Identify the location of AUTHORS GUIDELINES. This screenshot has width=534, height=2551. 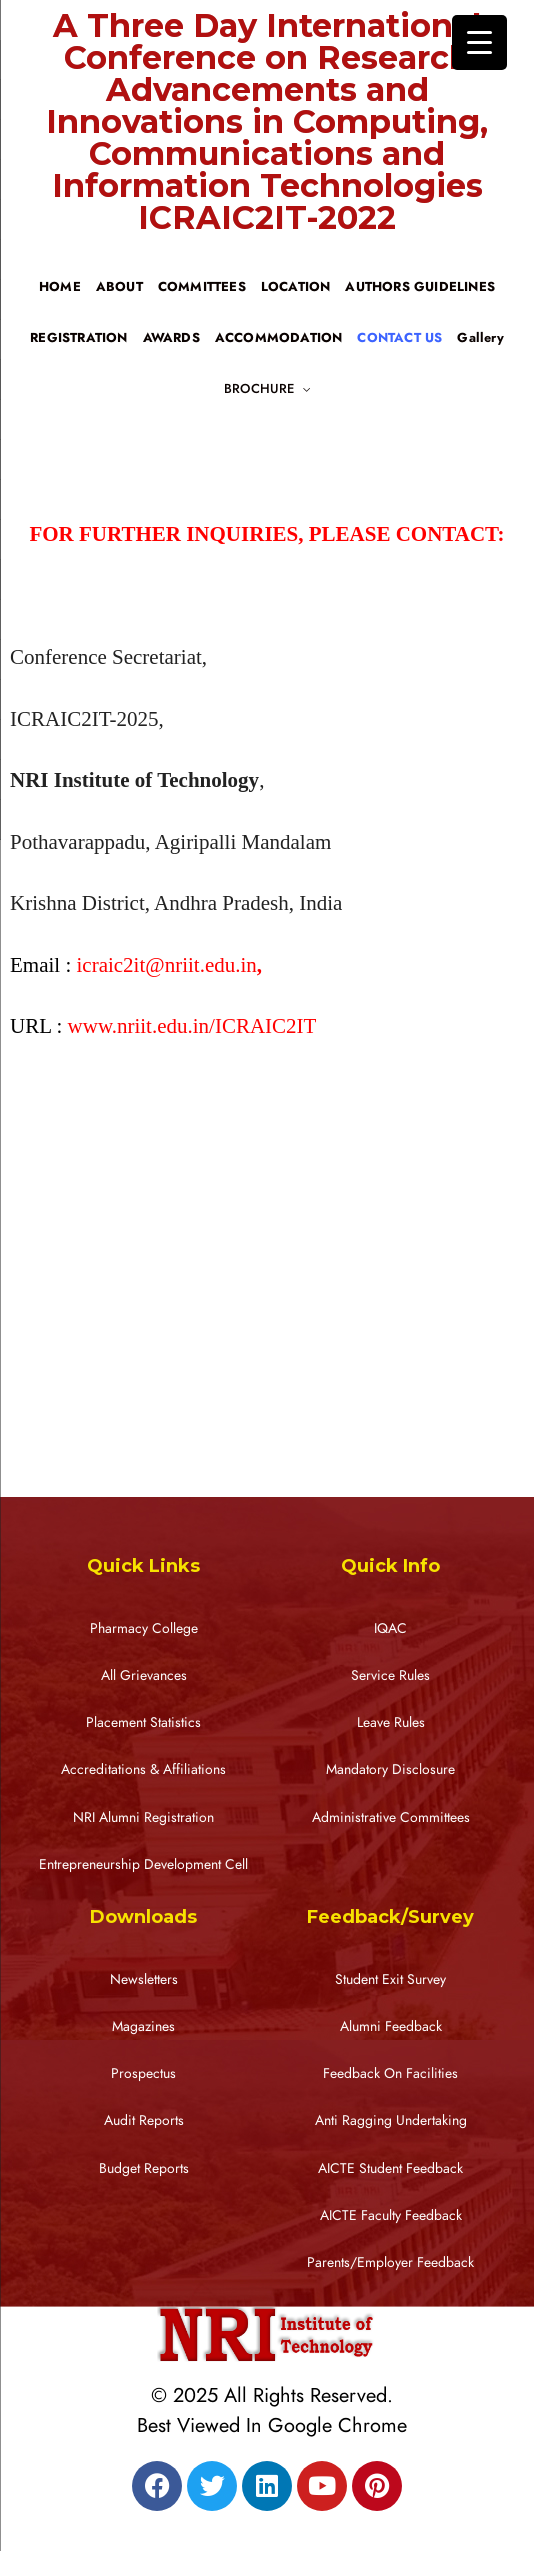
(420, 287).